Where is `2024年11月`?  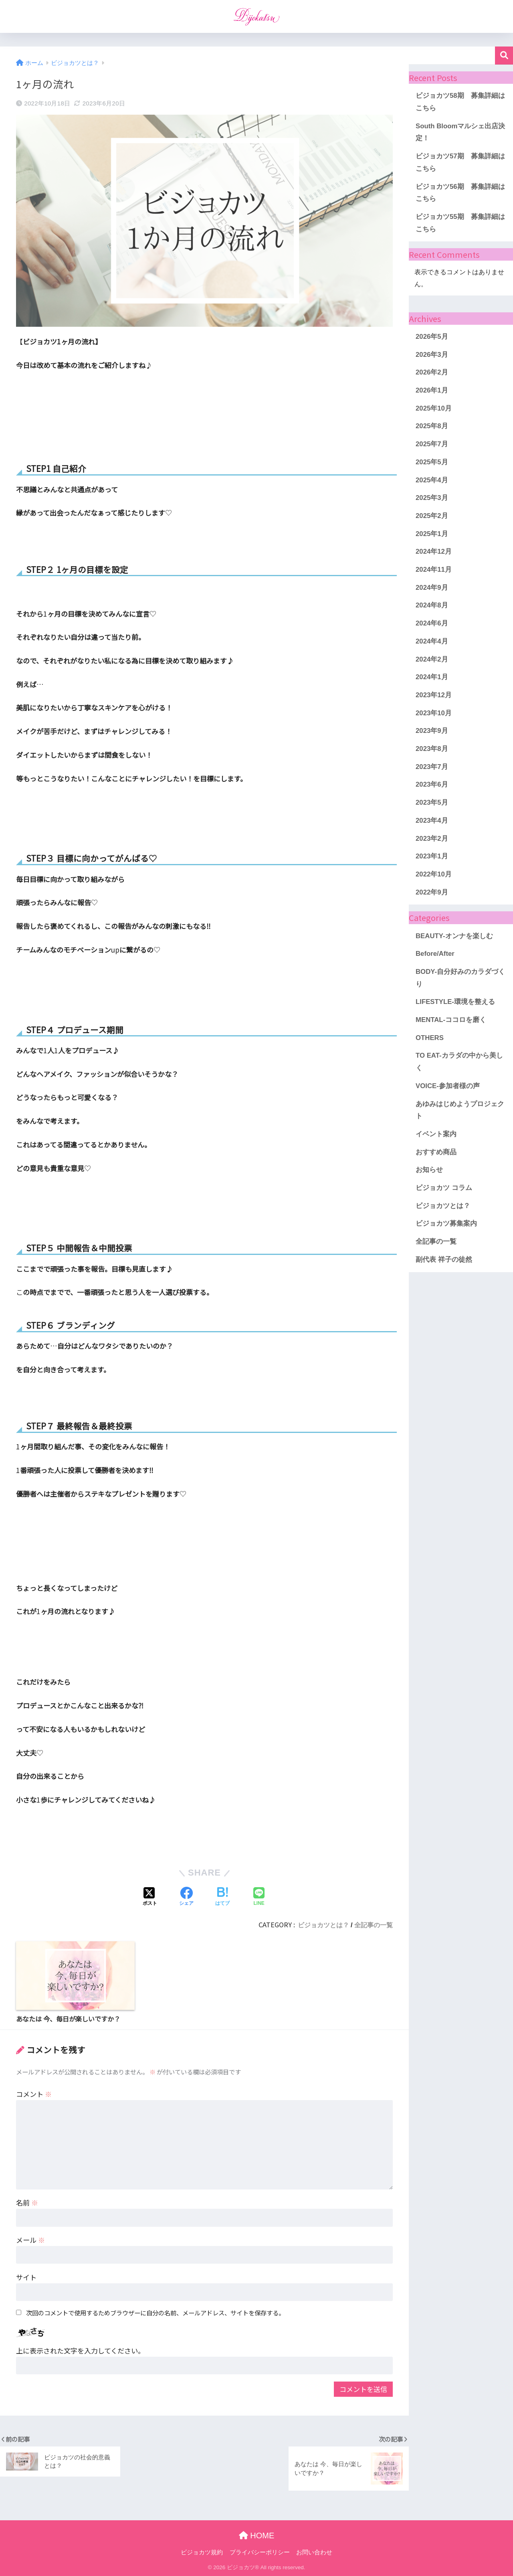
2024年11月 is located at coordinates (434, 569).